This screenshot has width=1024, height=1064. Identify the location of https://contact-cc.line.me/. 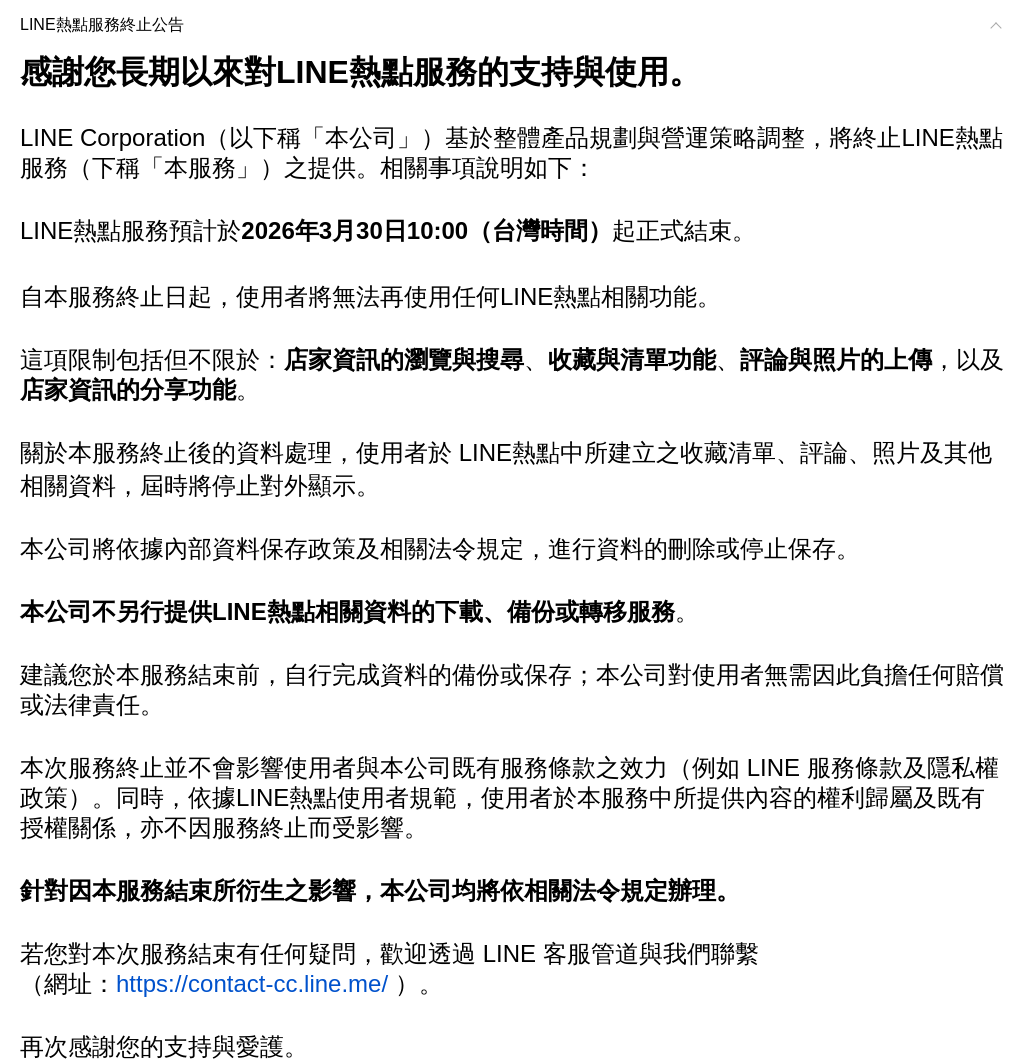
(252, 983).